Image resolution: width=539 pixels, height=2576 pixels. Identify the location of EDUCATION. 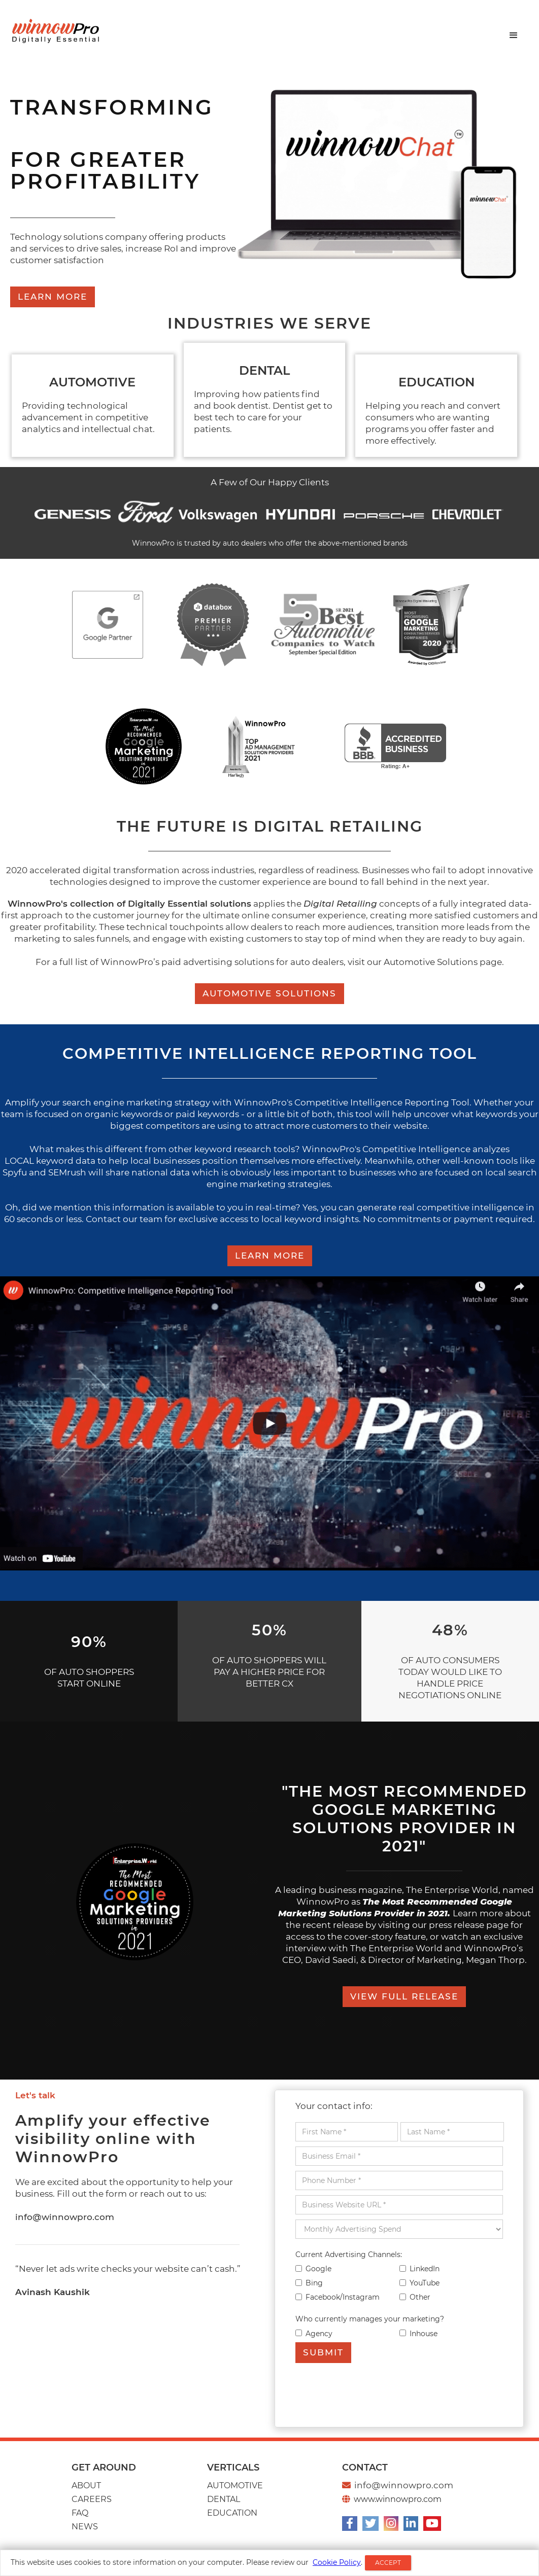
(232, 2513).